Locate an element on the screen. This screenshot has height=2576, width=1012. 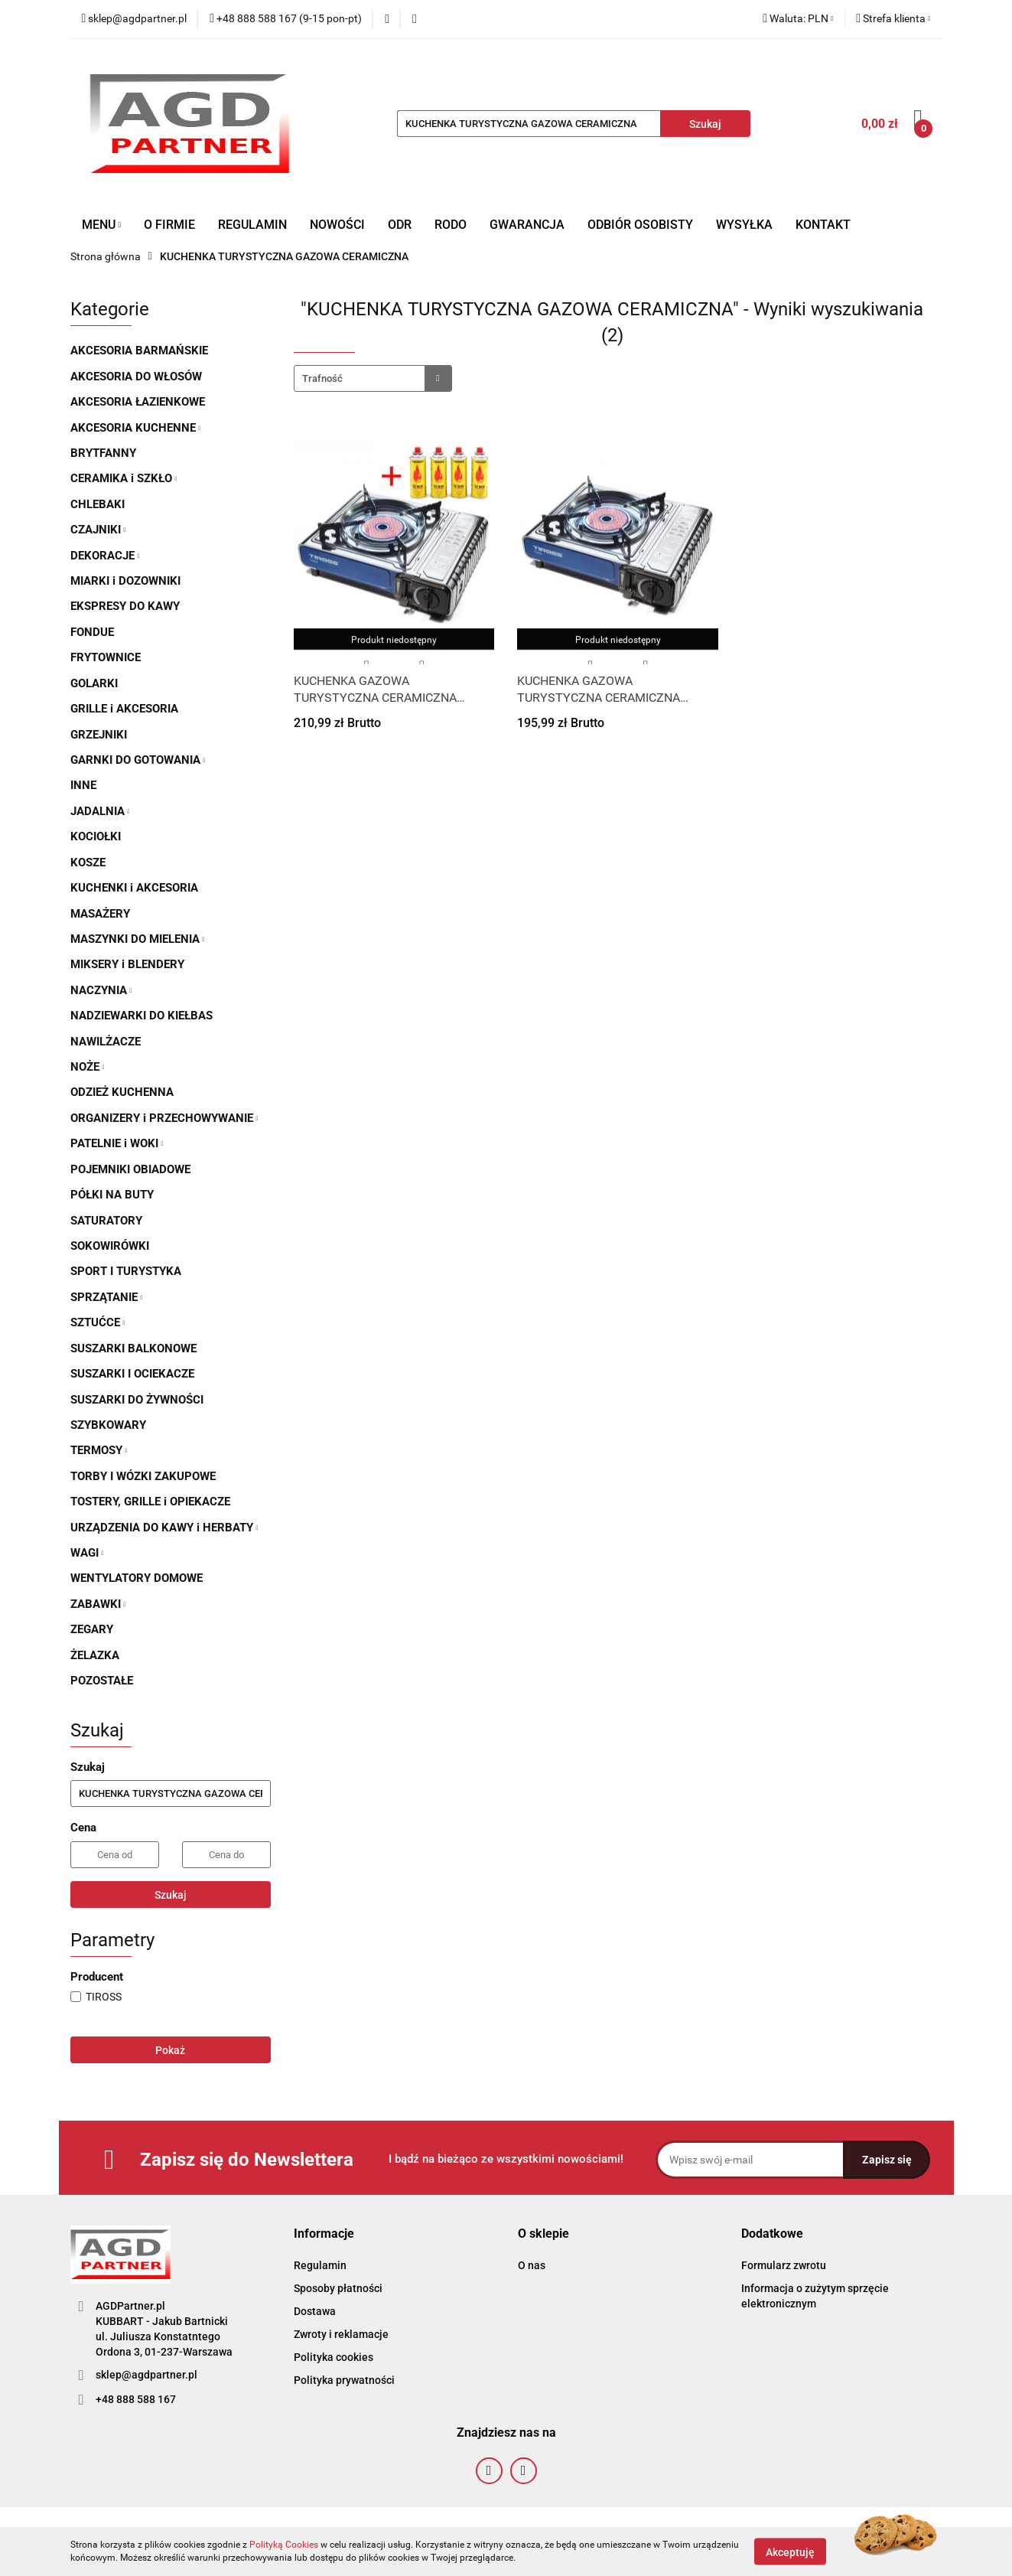
Dostawa is located at coordinates (315, 2311).